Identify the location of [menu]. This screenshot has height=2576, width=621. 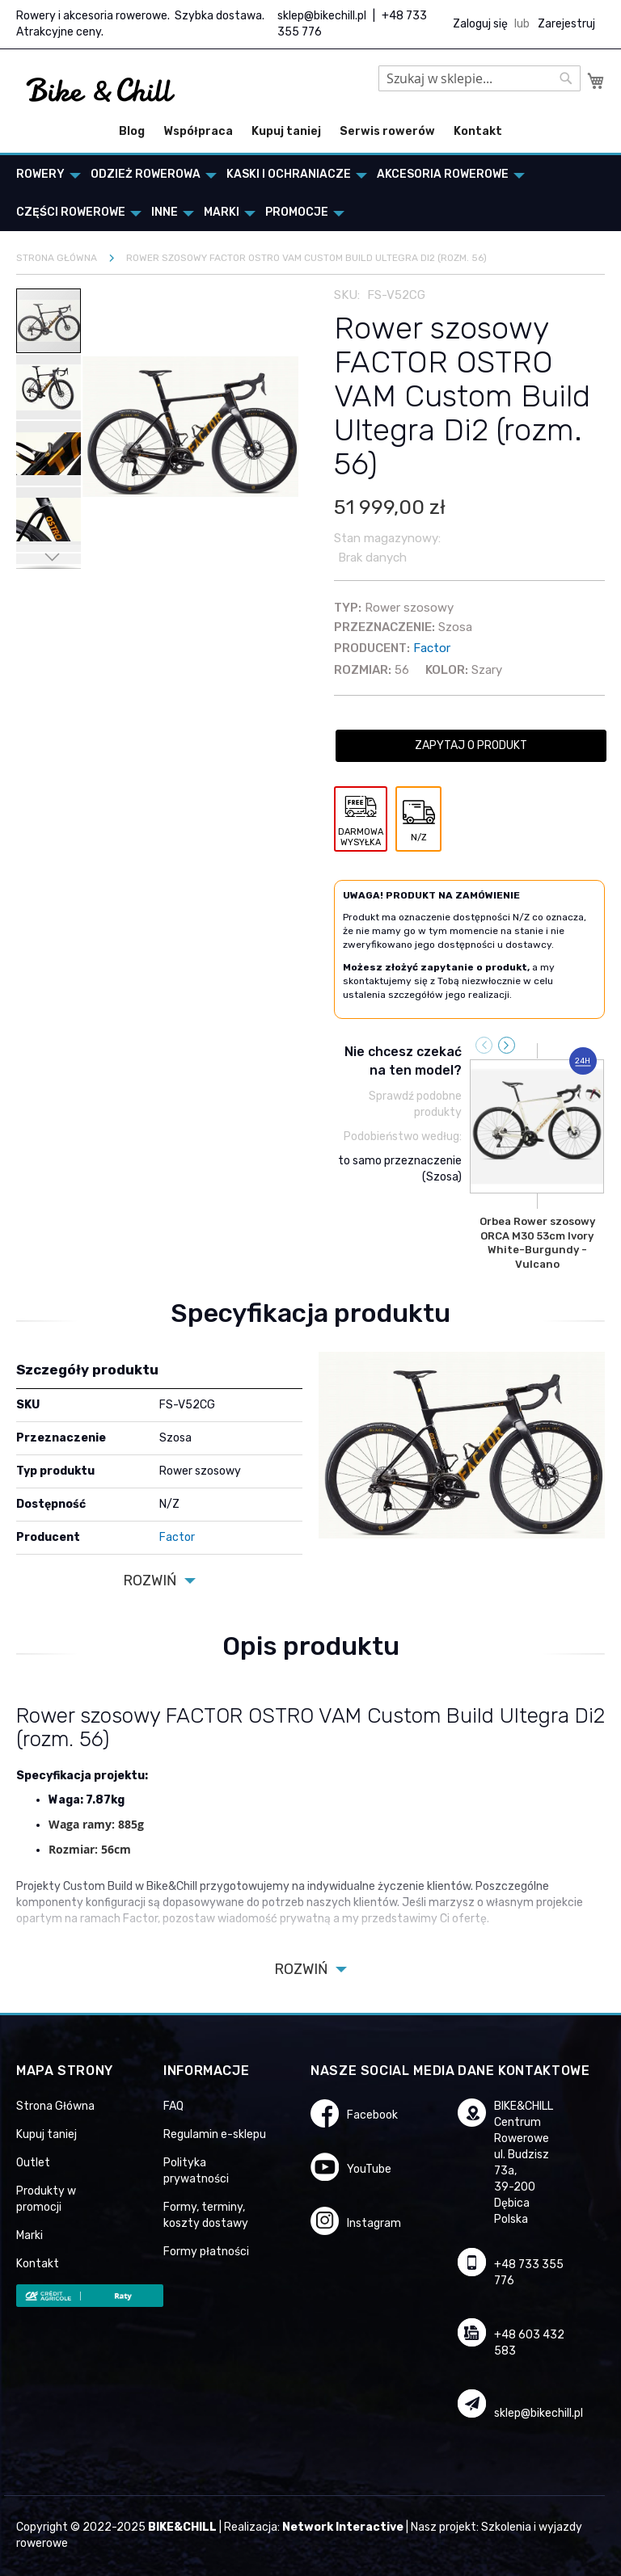
(310, 193).